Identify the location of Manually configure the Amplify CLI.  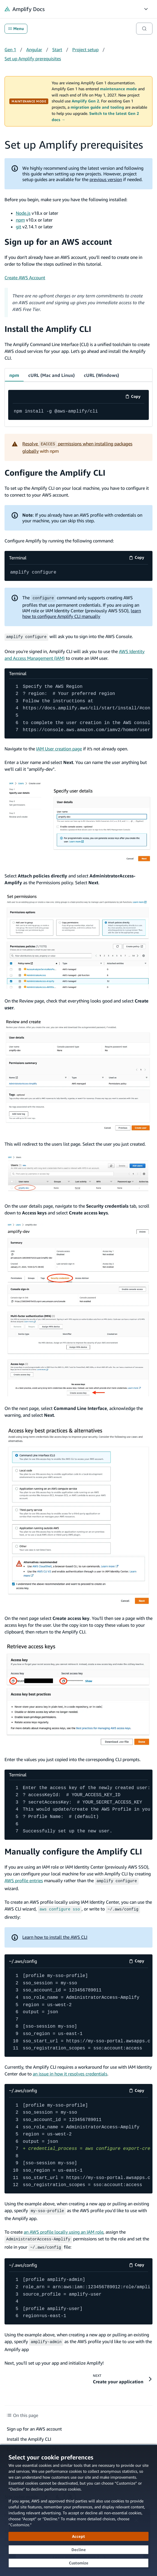
(73, 1851).